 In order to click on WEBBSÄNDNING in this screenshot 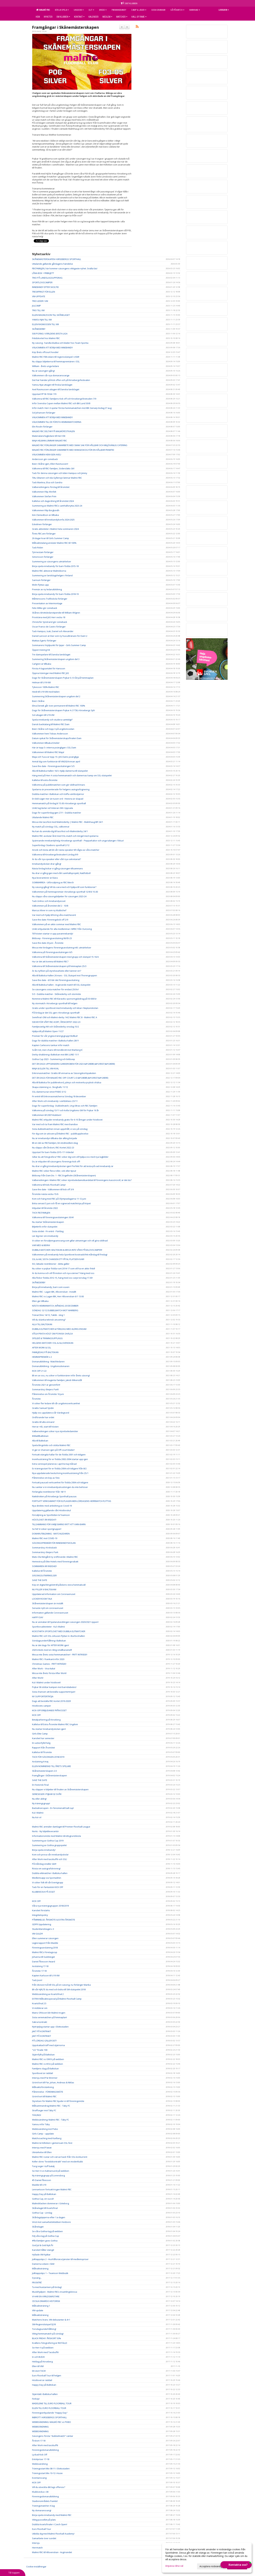, I will do `click(40, 2426)`.